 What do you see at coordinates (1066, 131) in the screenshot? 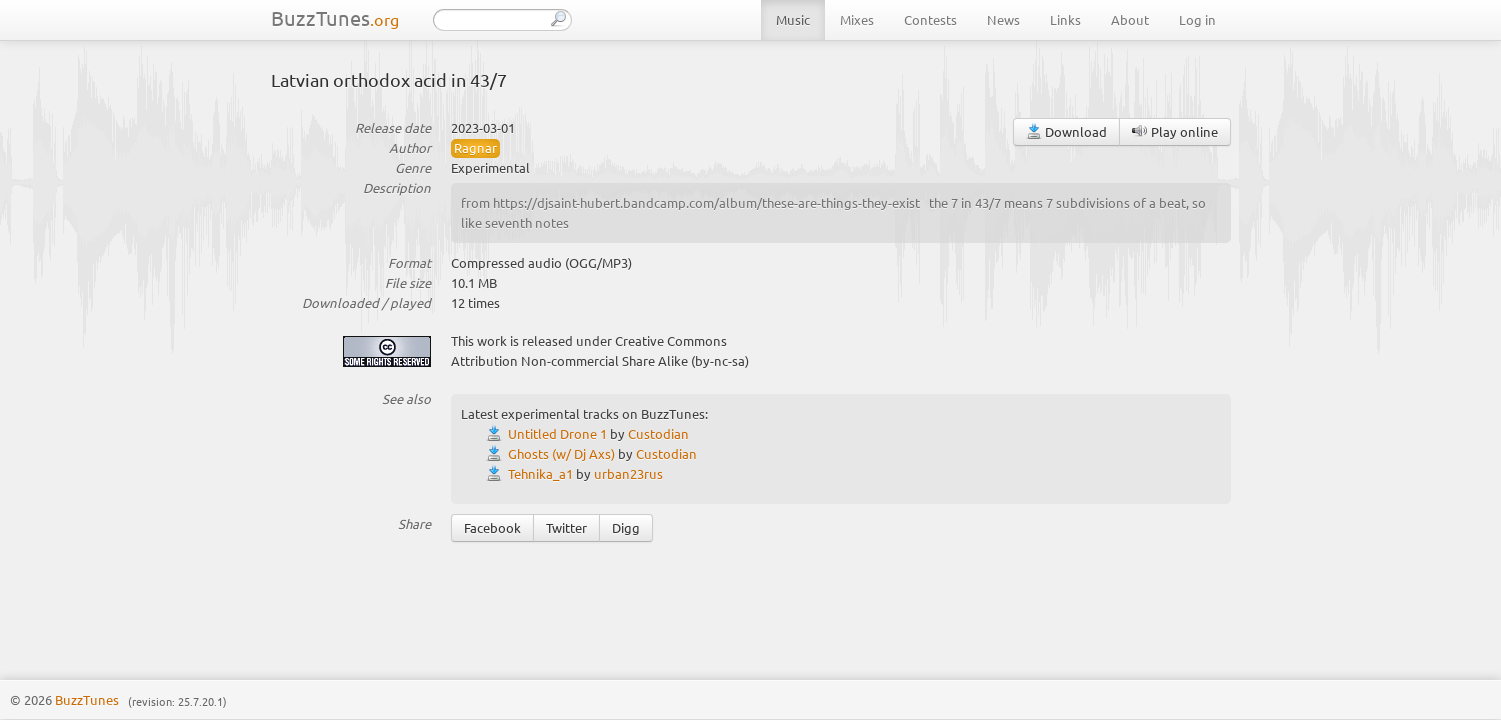
I see `Download` at bounding box center [1066, 131].